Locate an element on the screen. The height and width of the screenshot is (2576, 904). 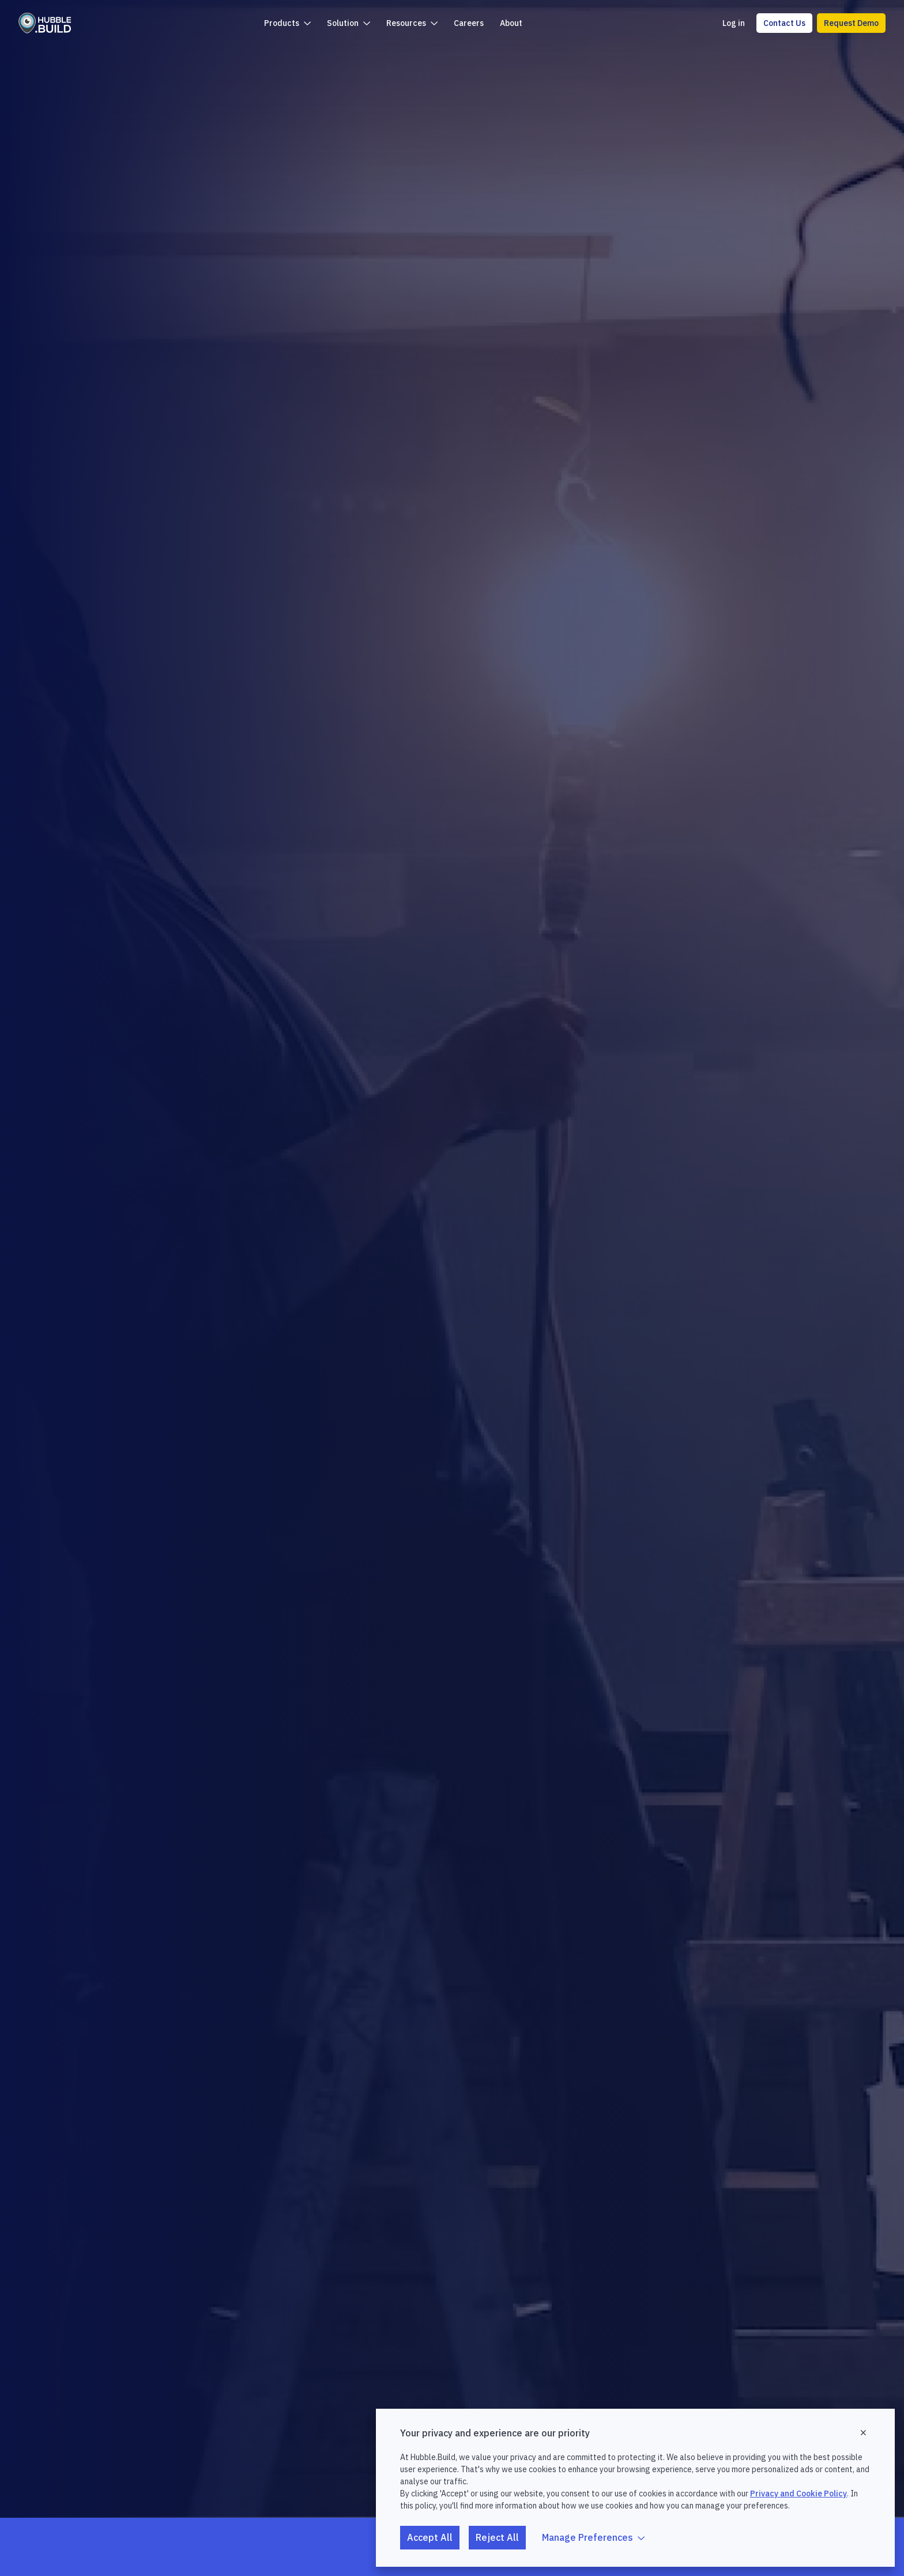
Privacy and Cookie Policy is located at coordinates (798, 2493).